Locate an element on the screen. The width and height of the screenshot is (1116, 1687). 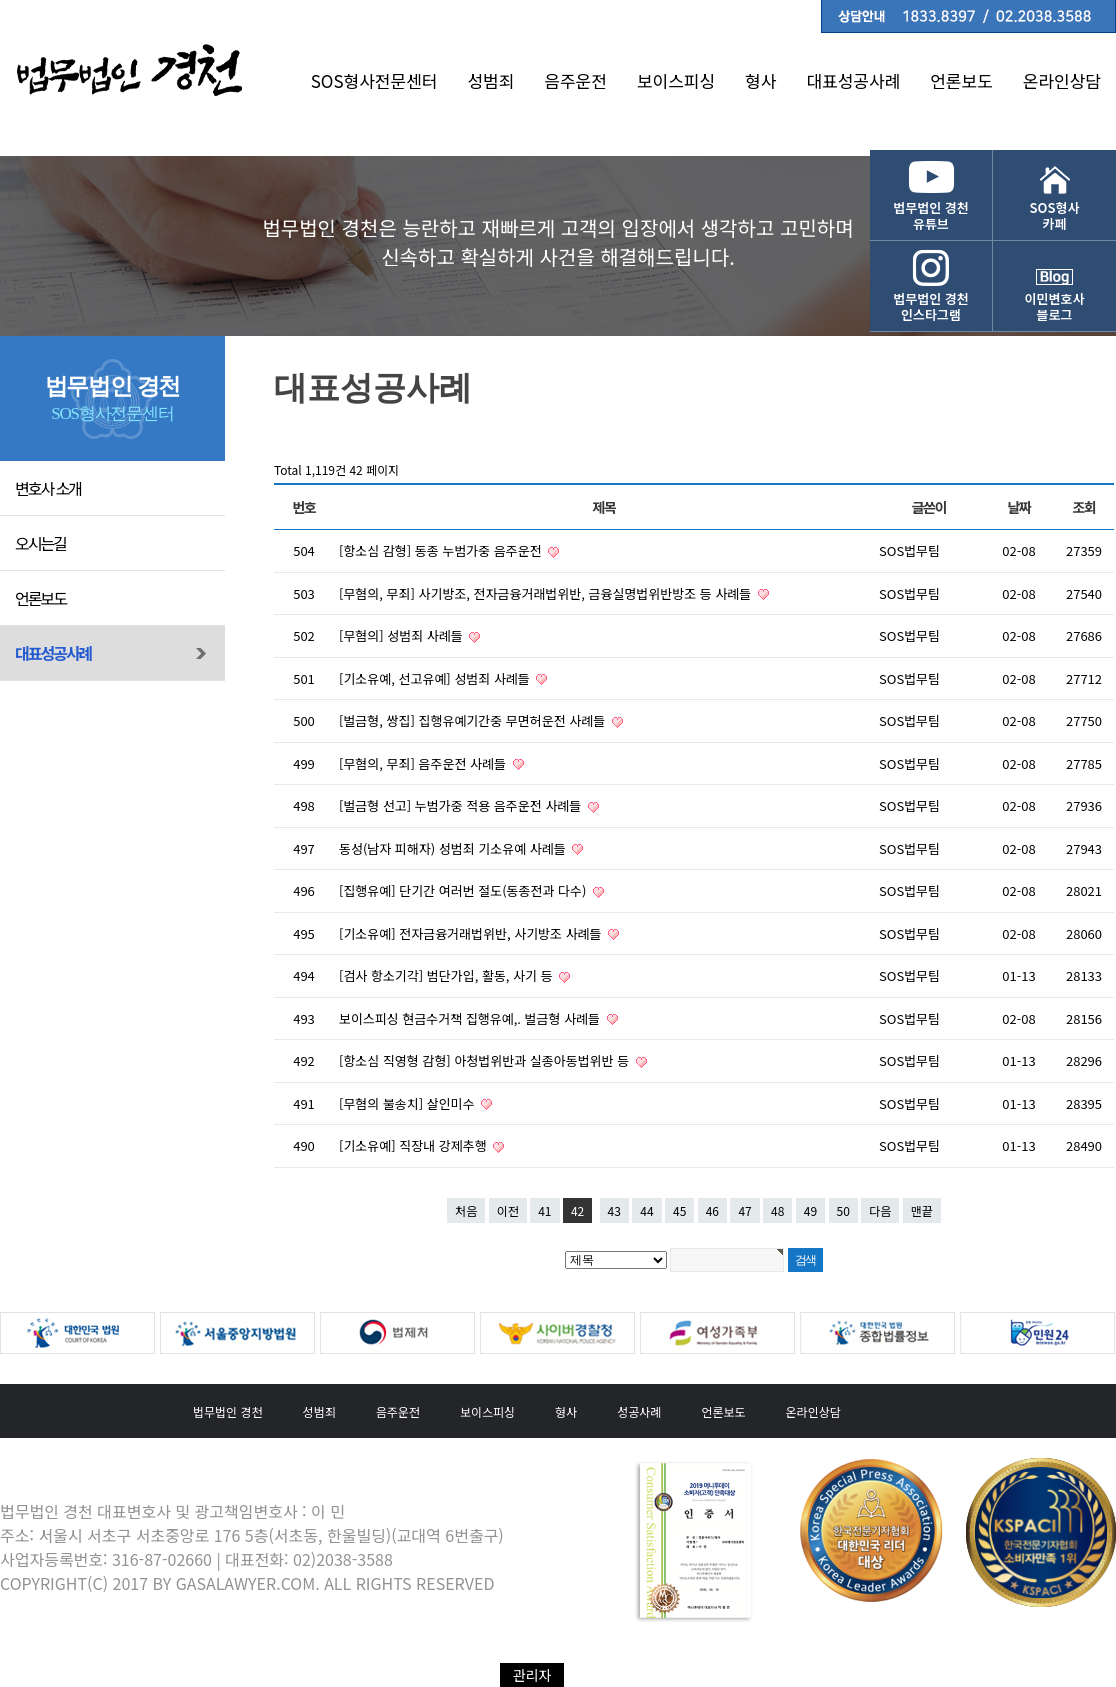
[무혐의, 무죄] 사기방조, 전자금융거래법위반, 금융실명법위반방조 등 사례들 is located at coordinates (547, 593).